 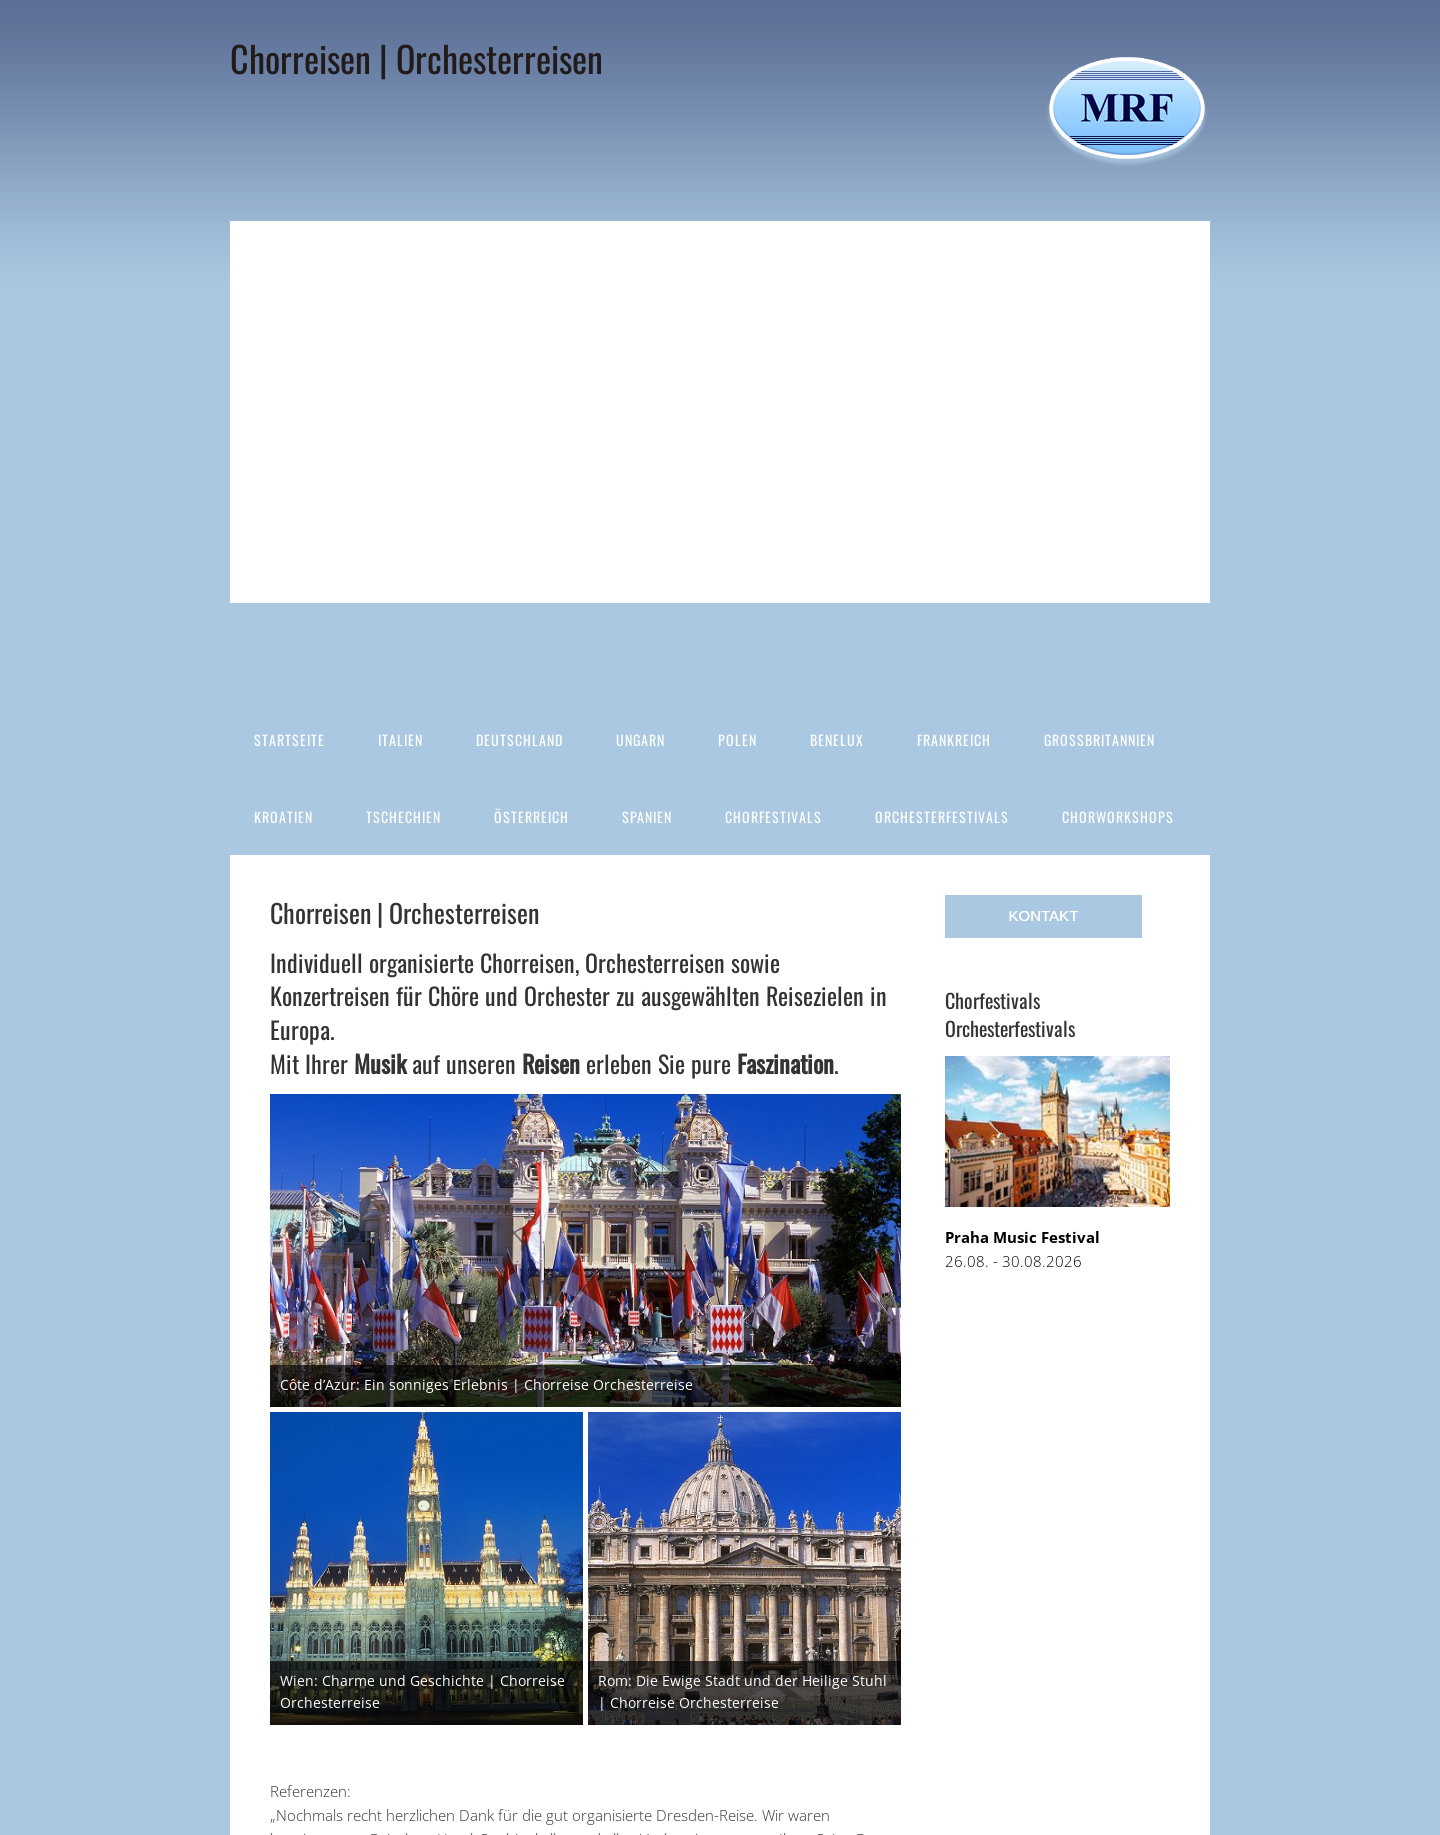 I want to click on Orchesterfestivals, so click(x=942, y=816).